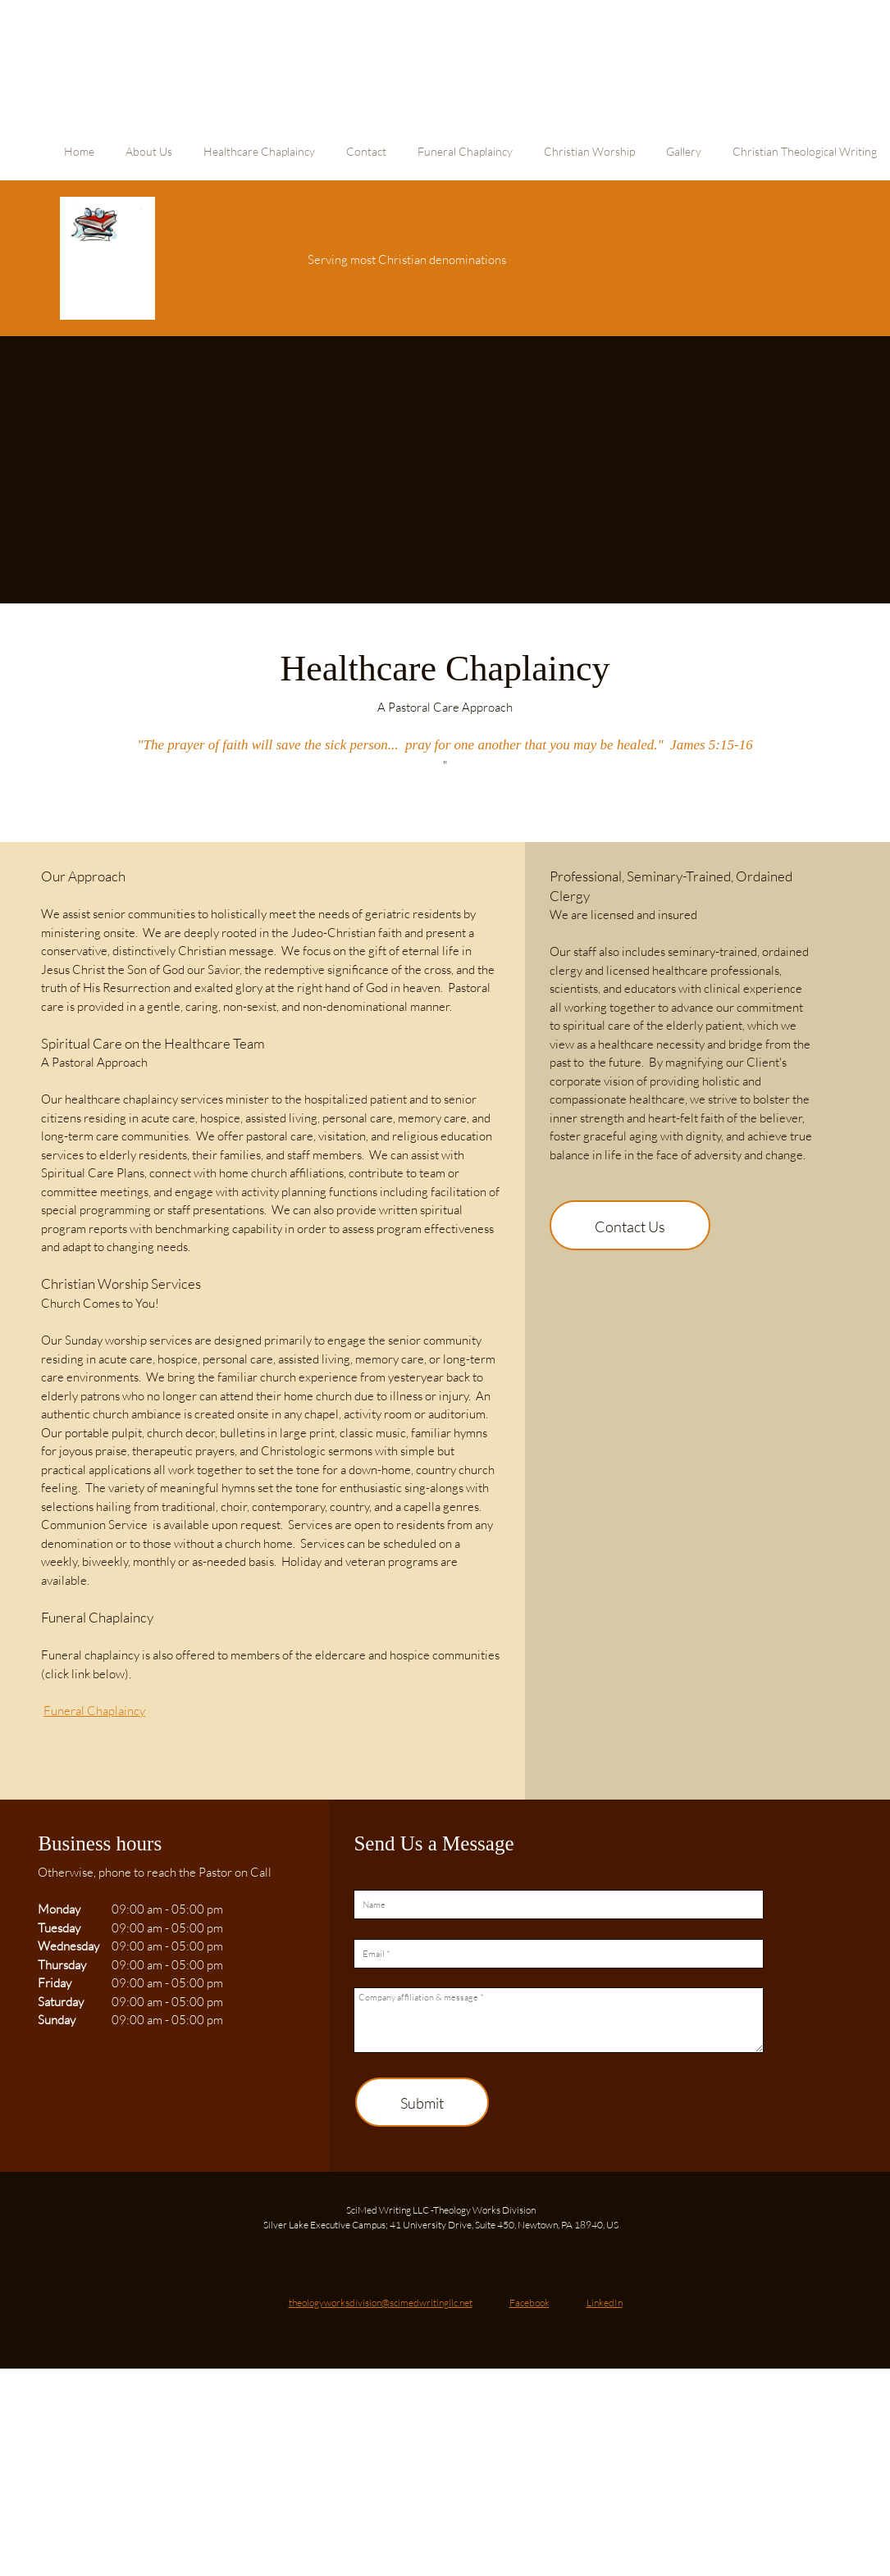 This screenshot has width=890, height=2576. Describe the element at coordinates (515, 2297) in the screenshot. I see `[Facebook]` at that location.